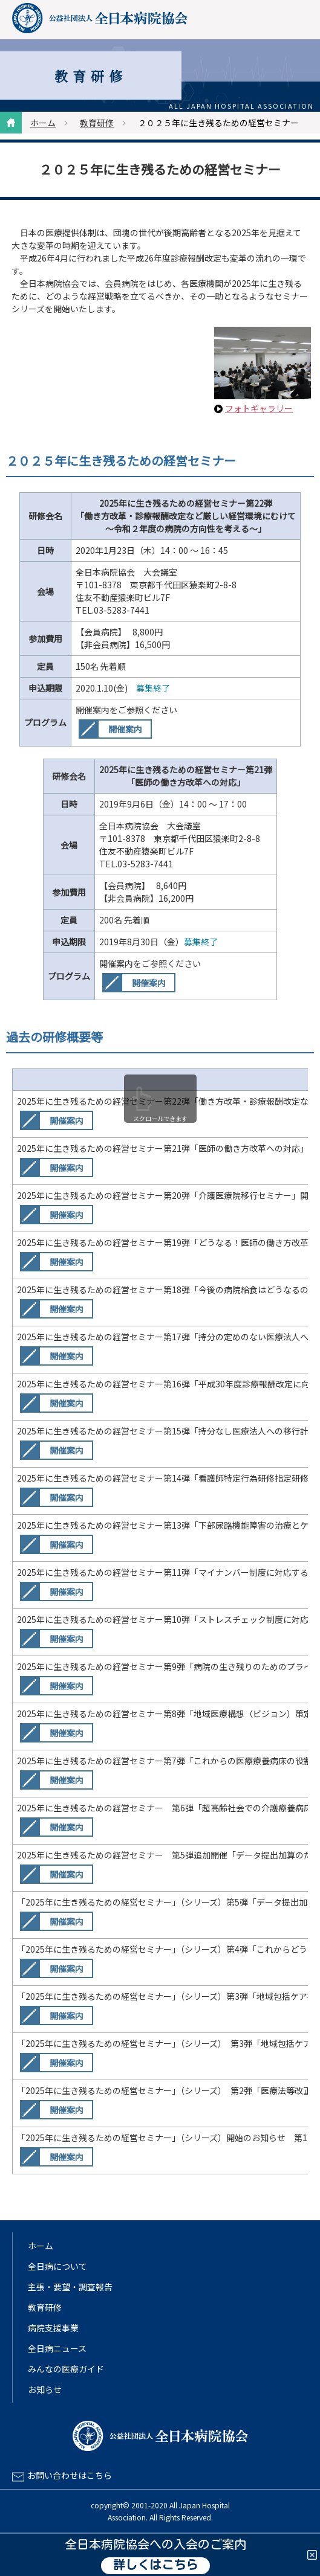 The image size is (320, 2576). I want to click on ホーム, so click(43, 123).